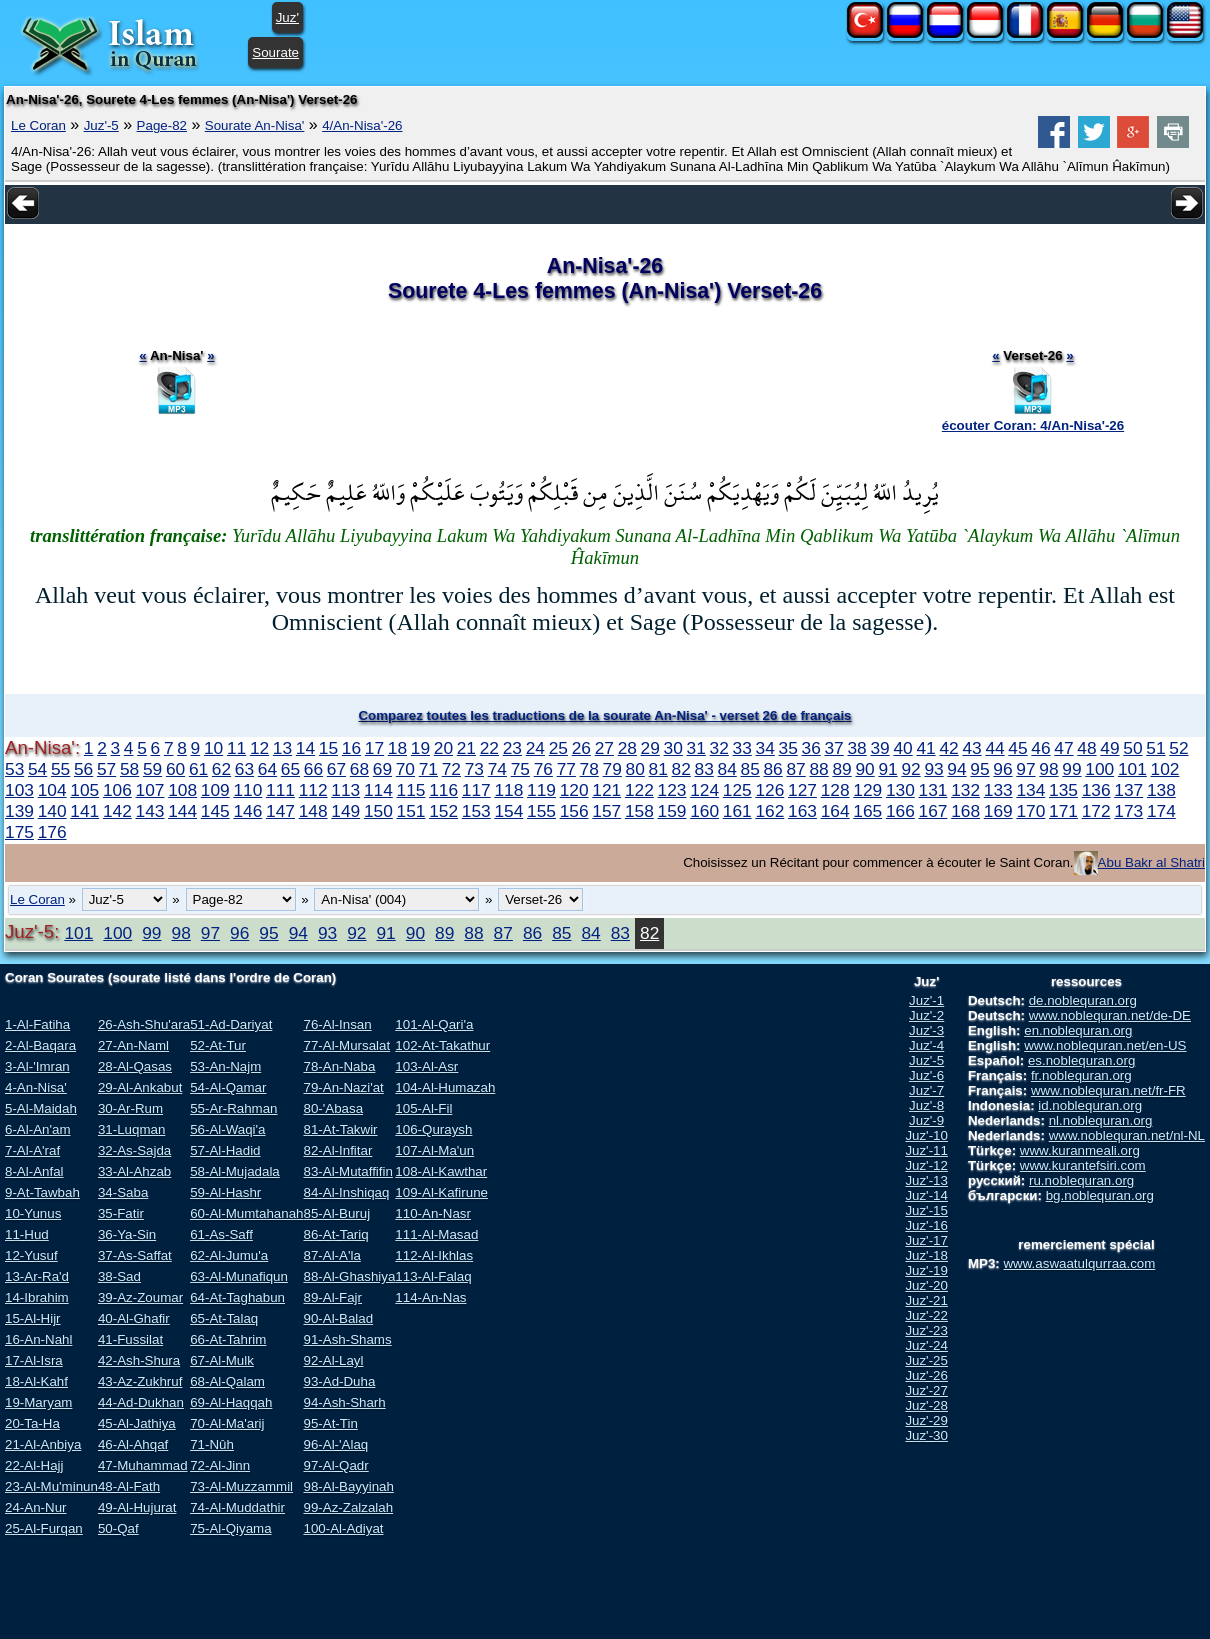 The height and width of the screenshot is (1639, 1210). I want to click on 148, so click(313, 811).